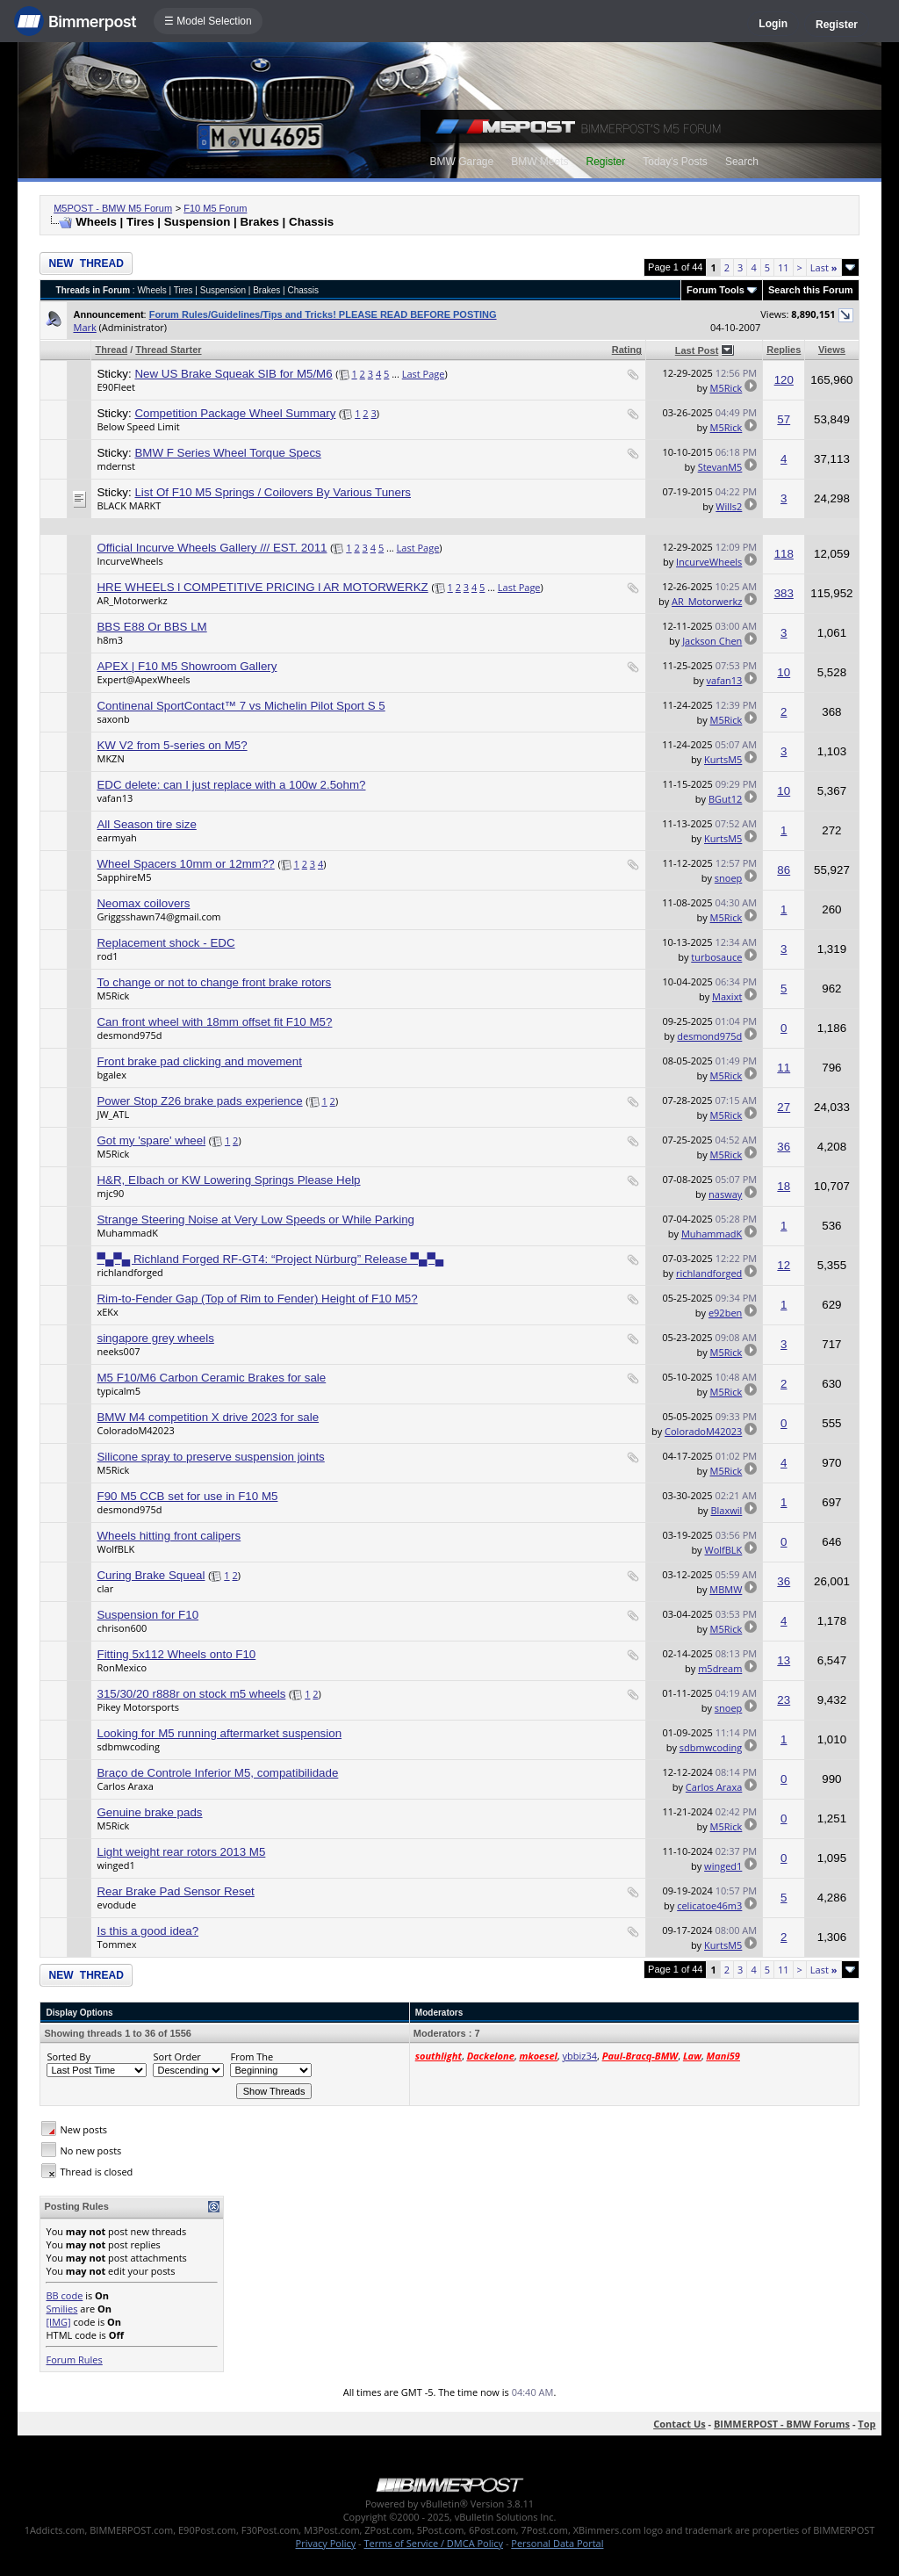  What do you see at coordinates (113, 1114) in the screenshot?
I see `JW_ATL` at bounding box center [113, 1114].